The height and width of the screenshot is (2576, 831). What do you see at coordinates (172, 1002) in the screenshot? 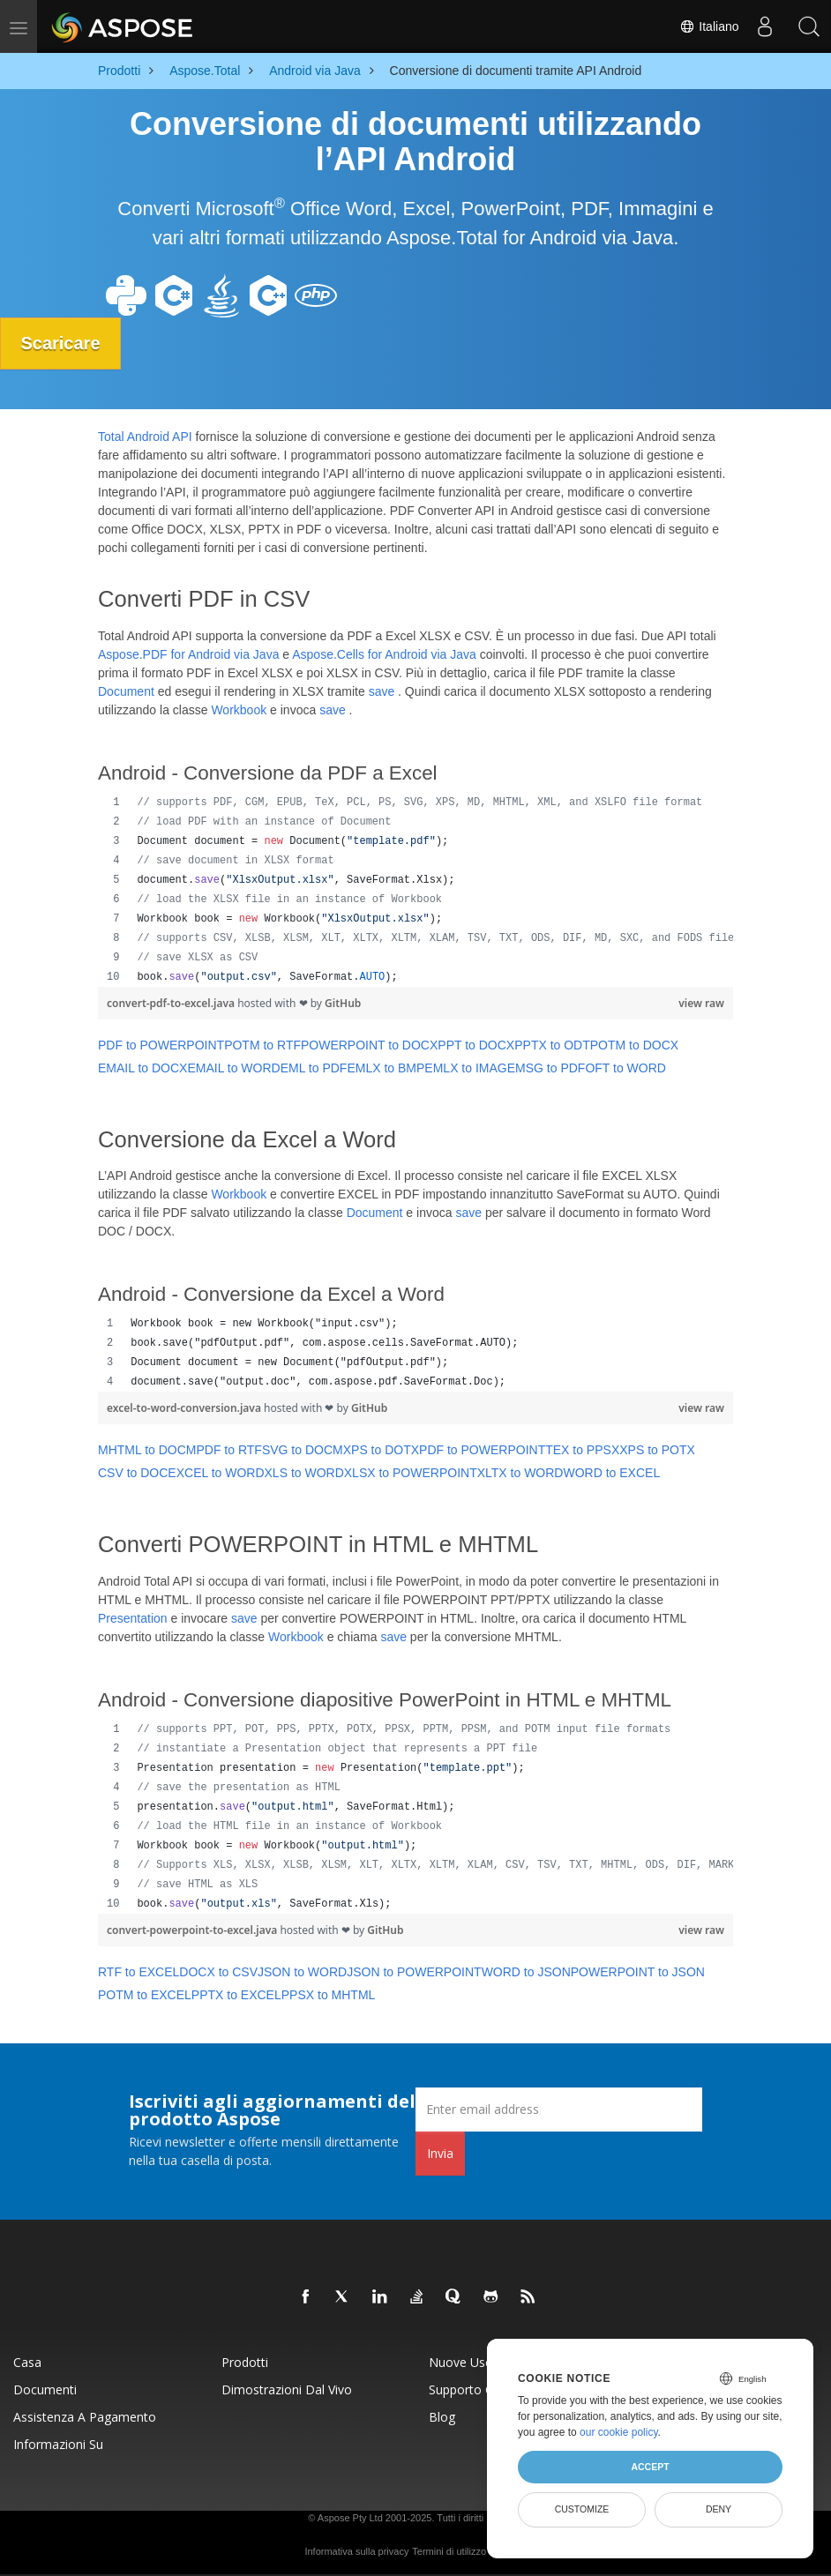
I see `convert-pdf-to-excel.java` at bounding box center [172, 1002].